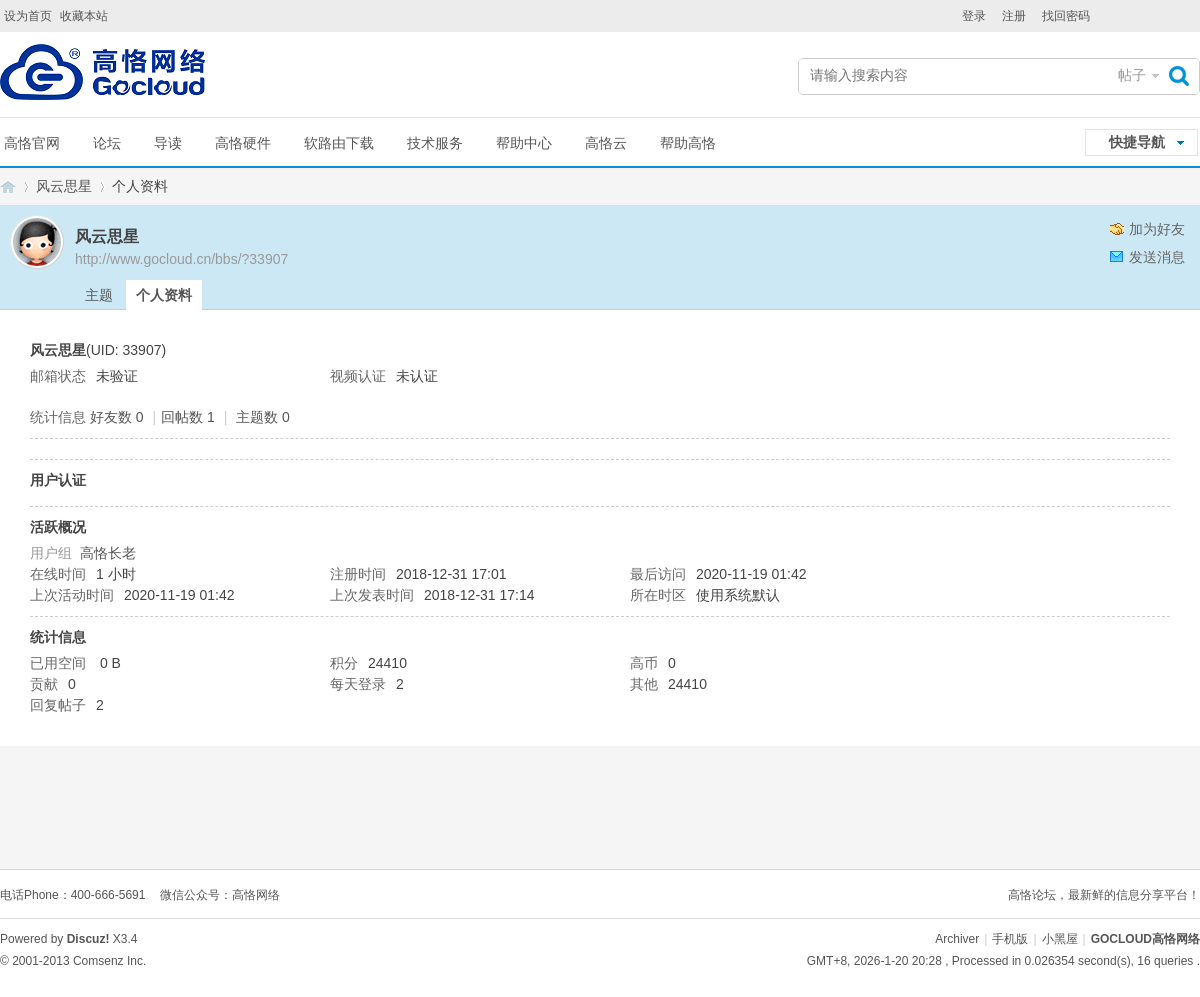  Describe the element at coordinates (524, 143) in the screenshot. I see `帮助中心` at that location.